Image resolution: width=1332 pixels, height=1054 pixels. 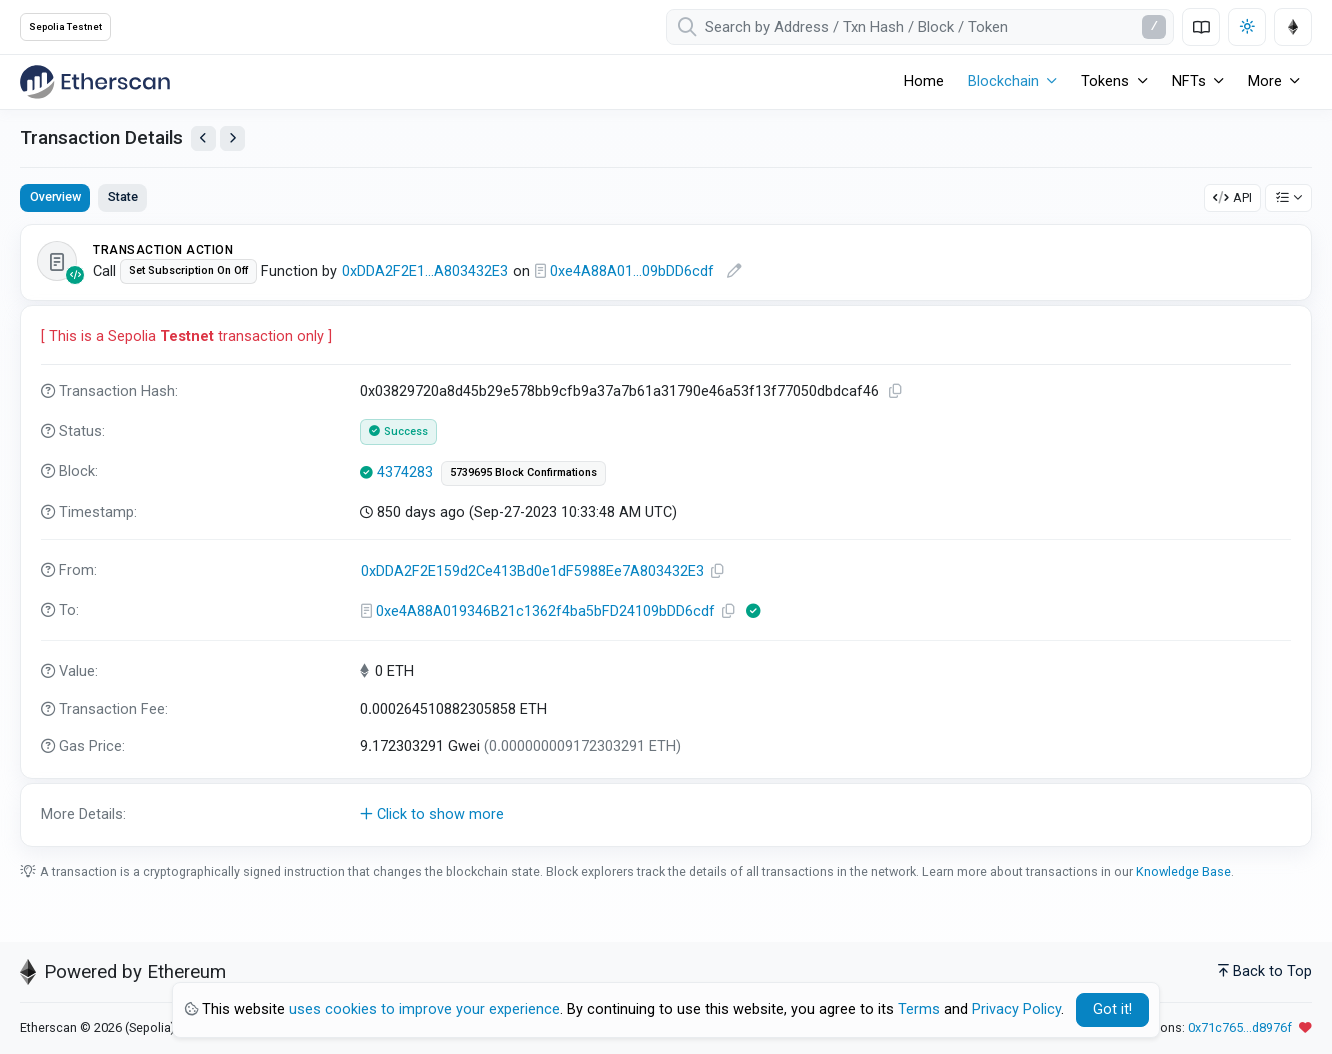 I want to click on [Copy TxHash to clipboard], so click(x=896, y=391).